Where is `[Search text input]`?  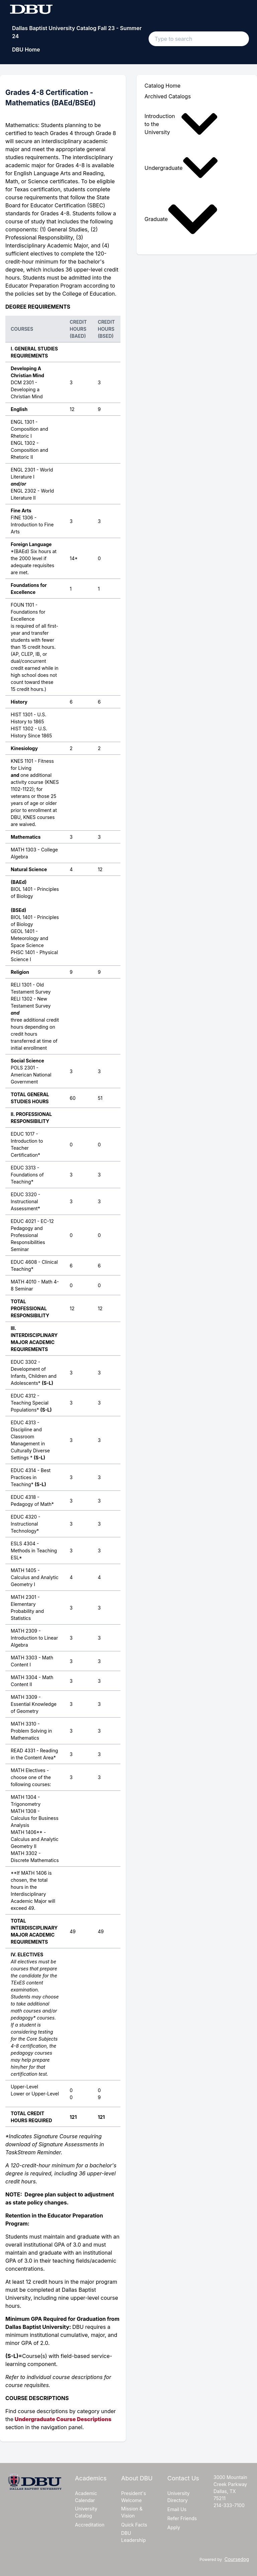 [Search text input] is located at coordinates (199, 38).